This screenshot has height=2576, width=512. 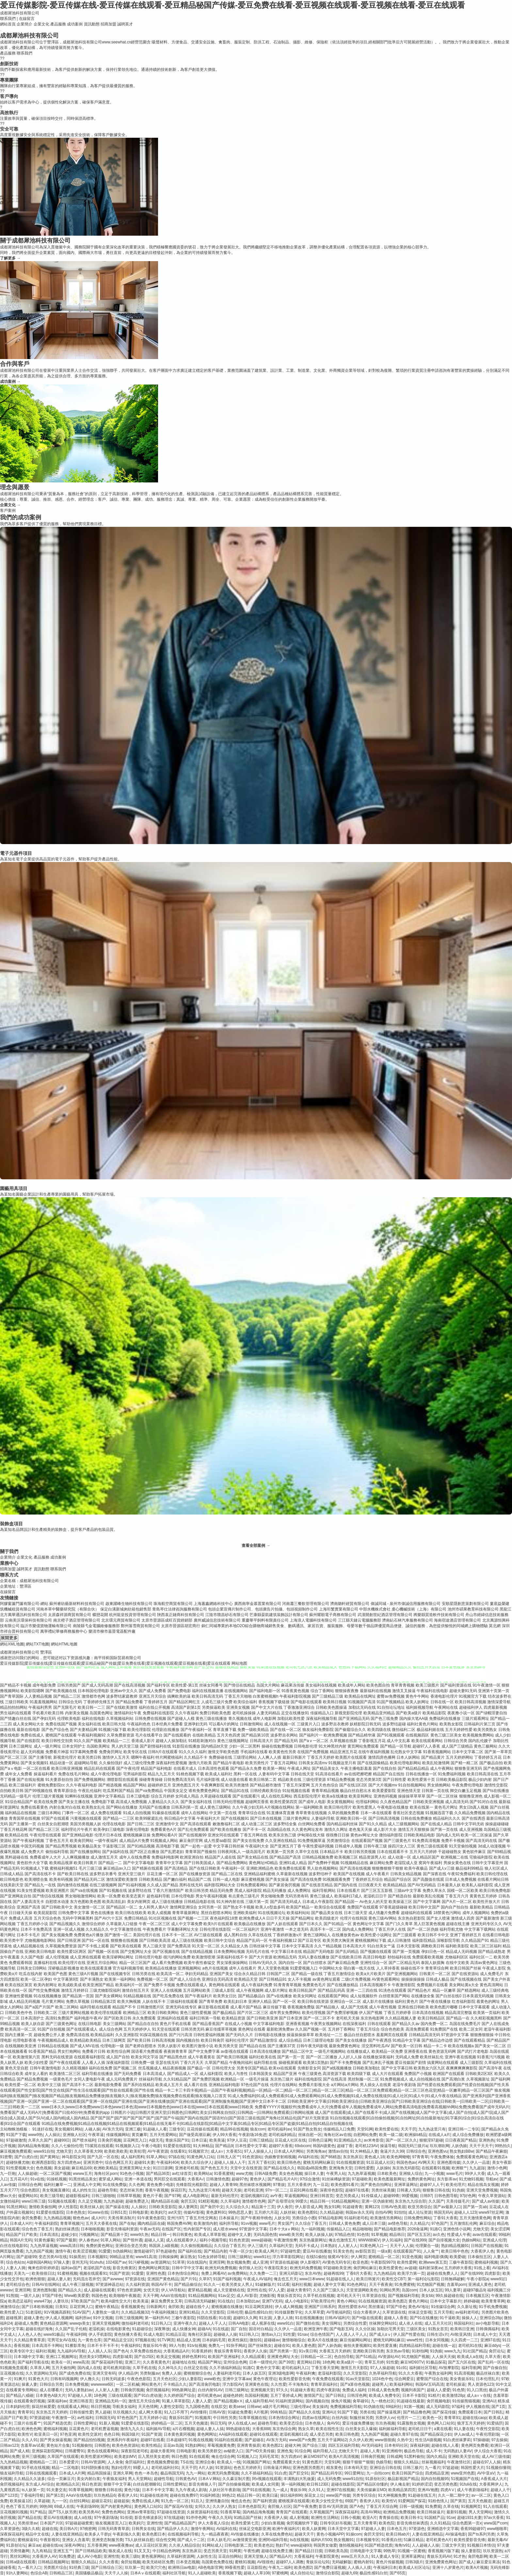 What do you see at coordinates (35, 2134) in the screenshot?
I see `www9热` at bounding box center [35, 2134].